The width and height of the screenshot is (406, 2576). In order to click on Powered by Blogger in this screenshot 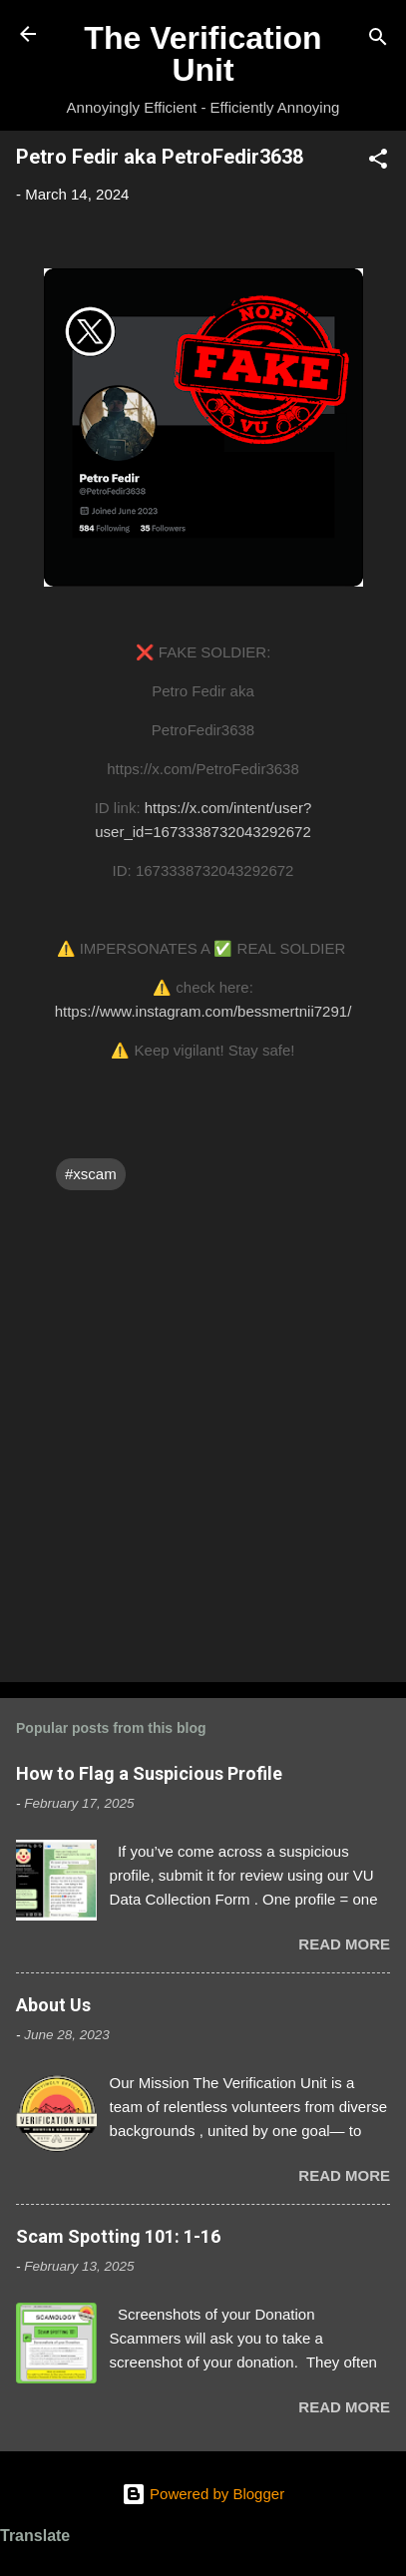, I will do `click(203, 2493)`.